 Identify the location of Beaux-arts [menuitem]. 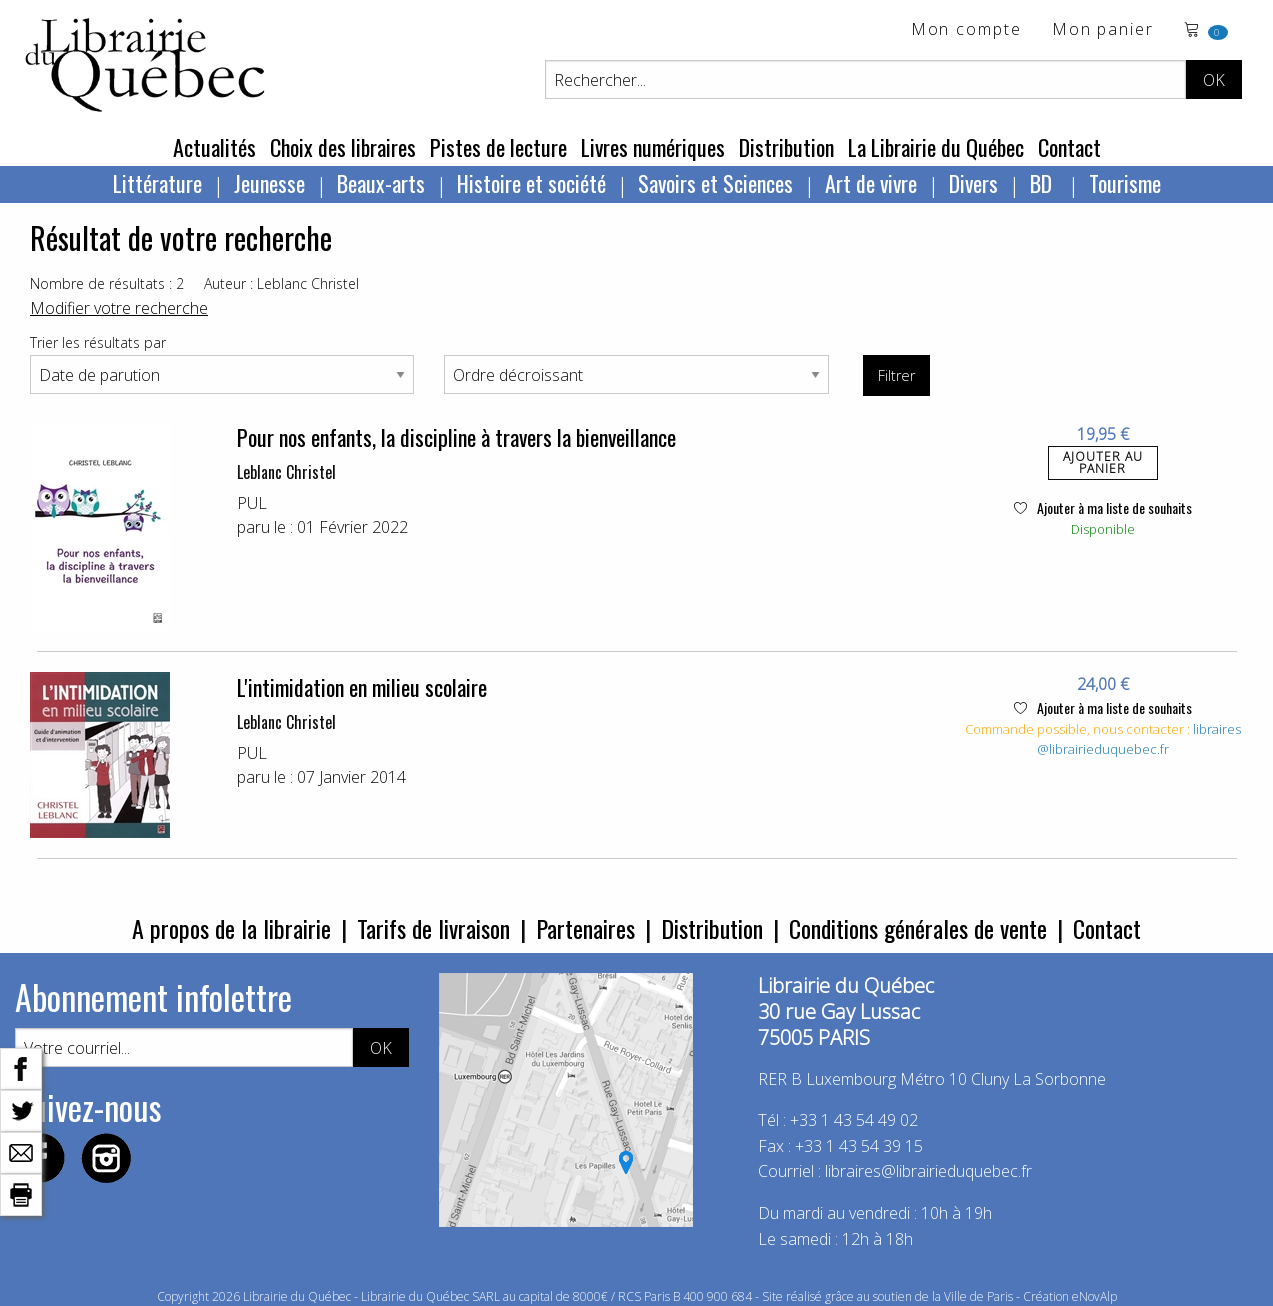
(381, 183).